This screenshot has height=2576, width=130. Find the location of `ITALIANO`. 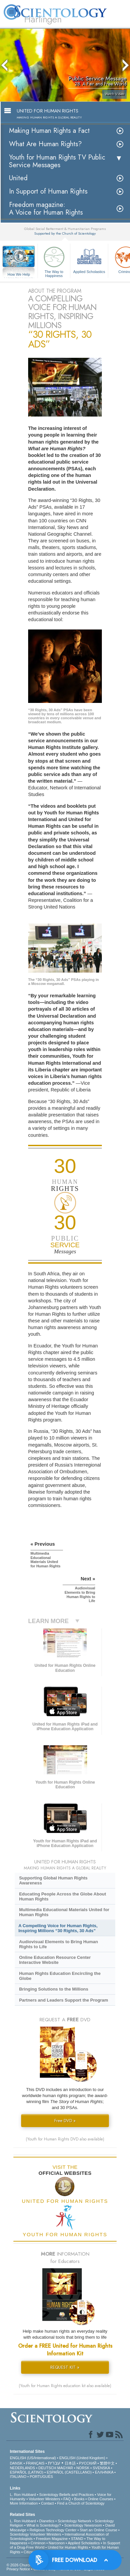

ITALIANO is located at coordinates (18, 2477).